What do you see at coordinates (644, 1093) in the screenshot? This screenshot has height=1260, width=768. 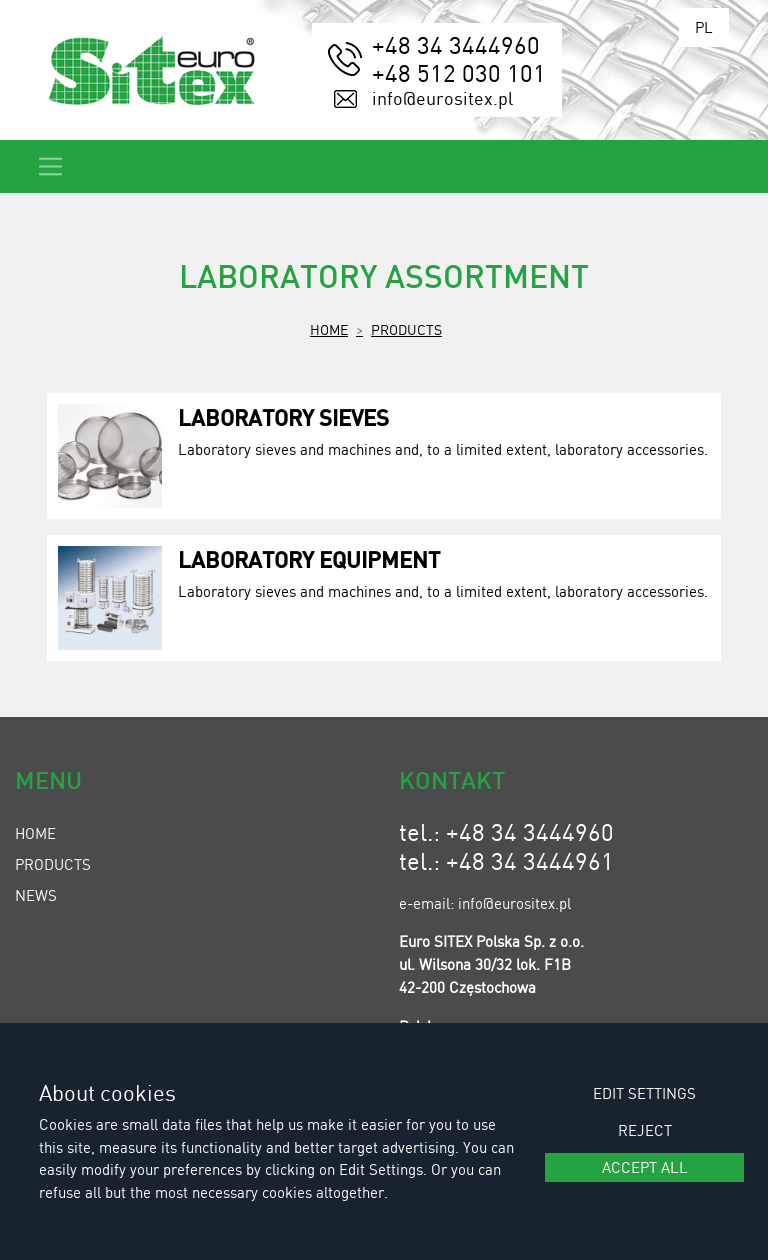 I see `Edit settings` at bounding box center [644, 1093].